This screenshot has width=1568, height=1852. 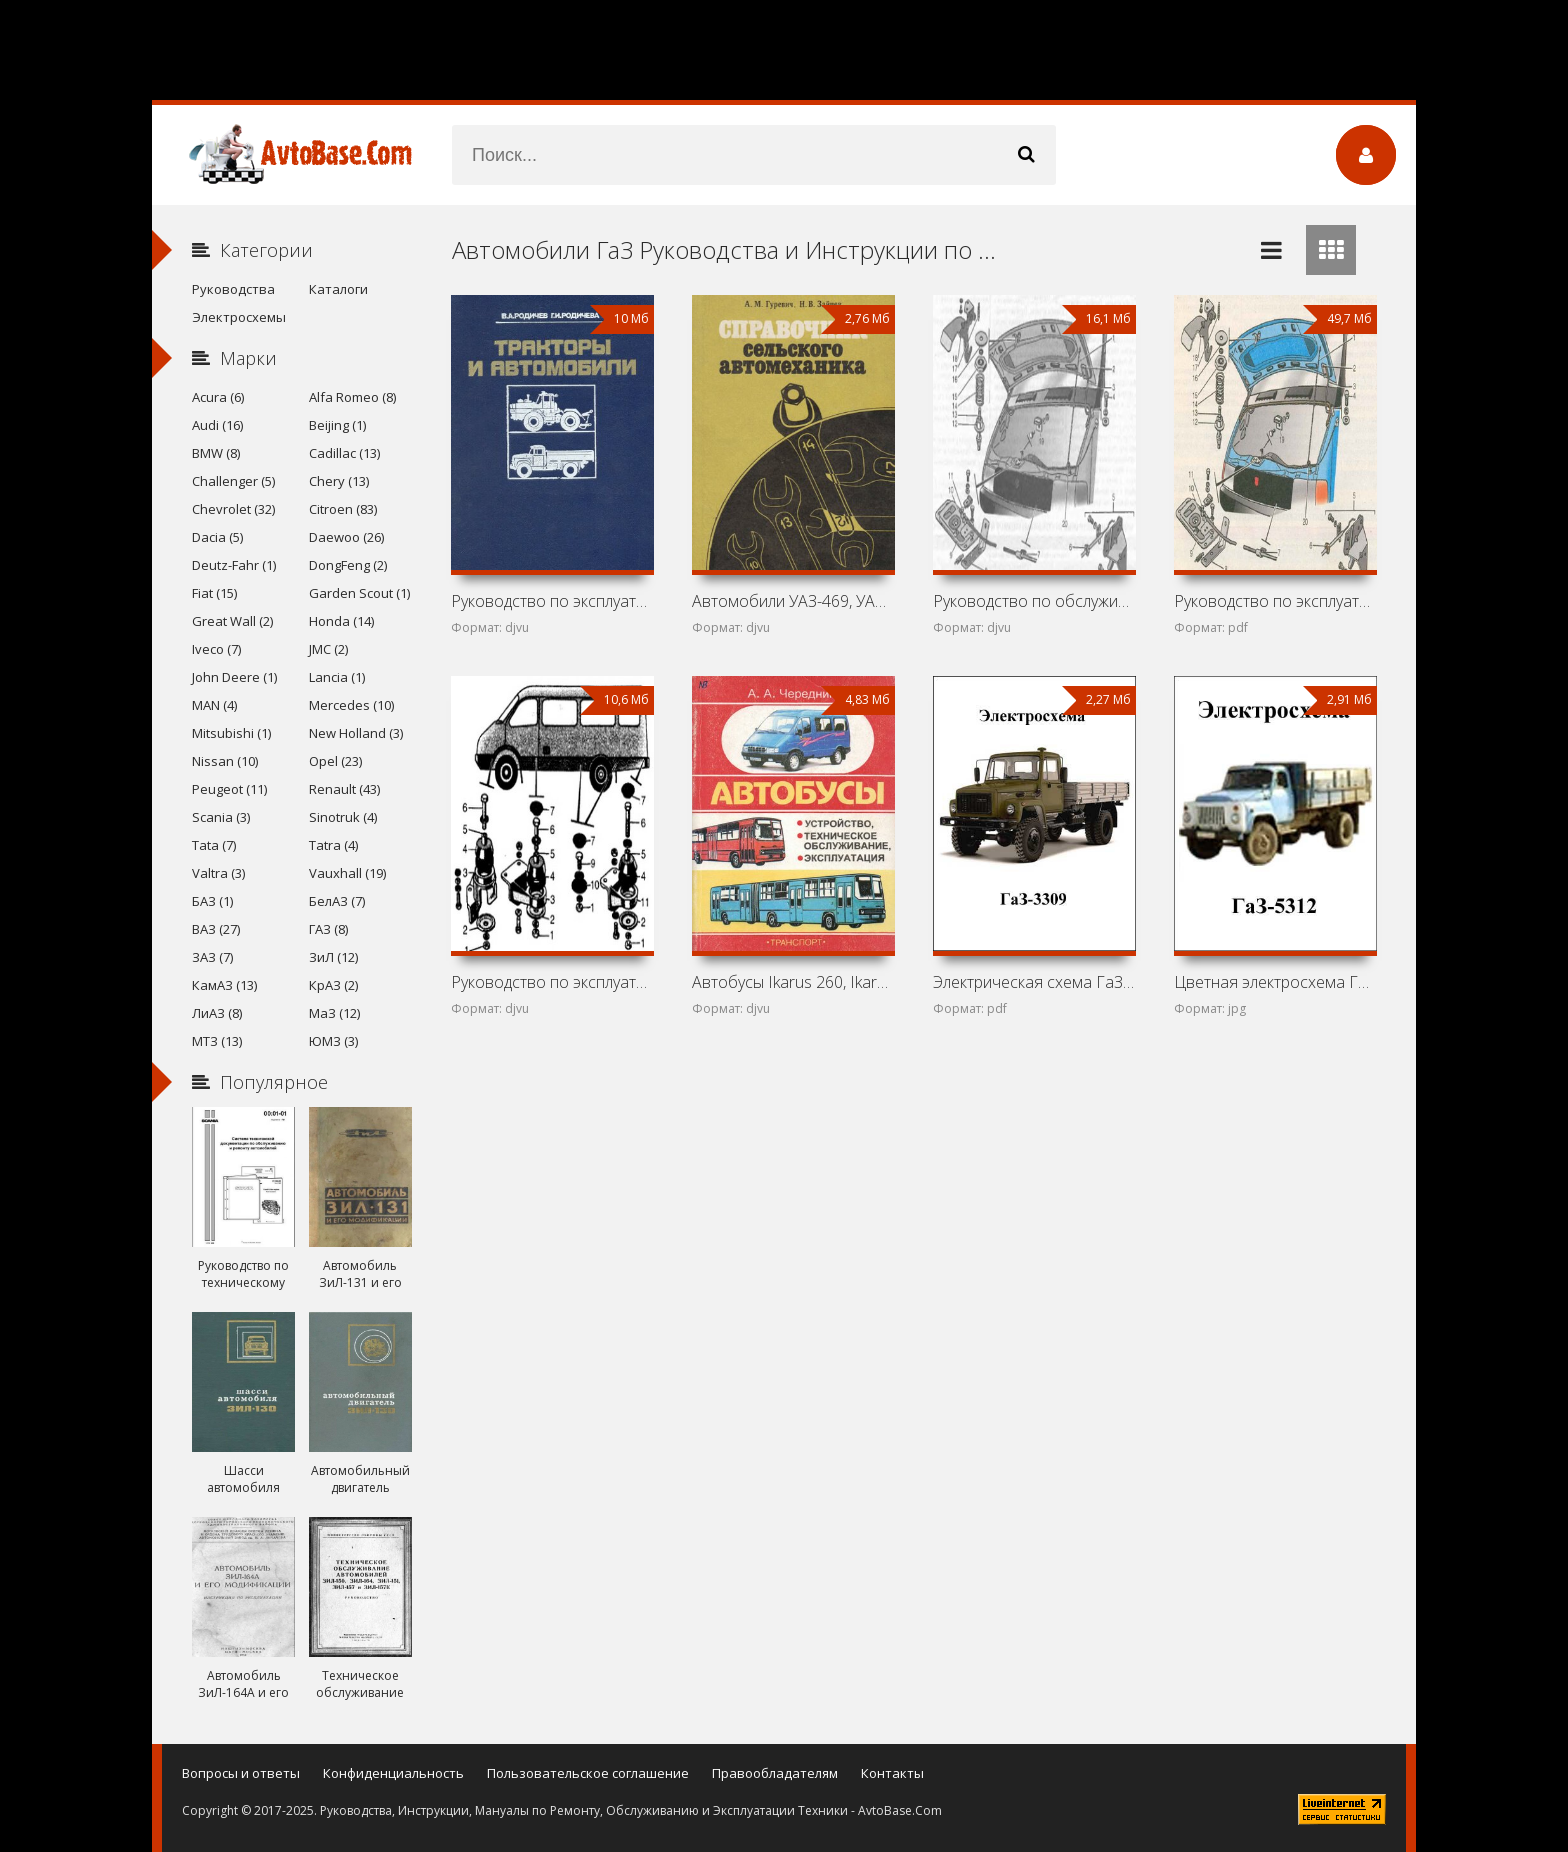 I want to click on ЗиЛ (12), so click(x=333, y=957).